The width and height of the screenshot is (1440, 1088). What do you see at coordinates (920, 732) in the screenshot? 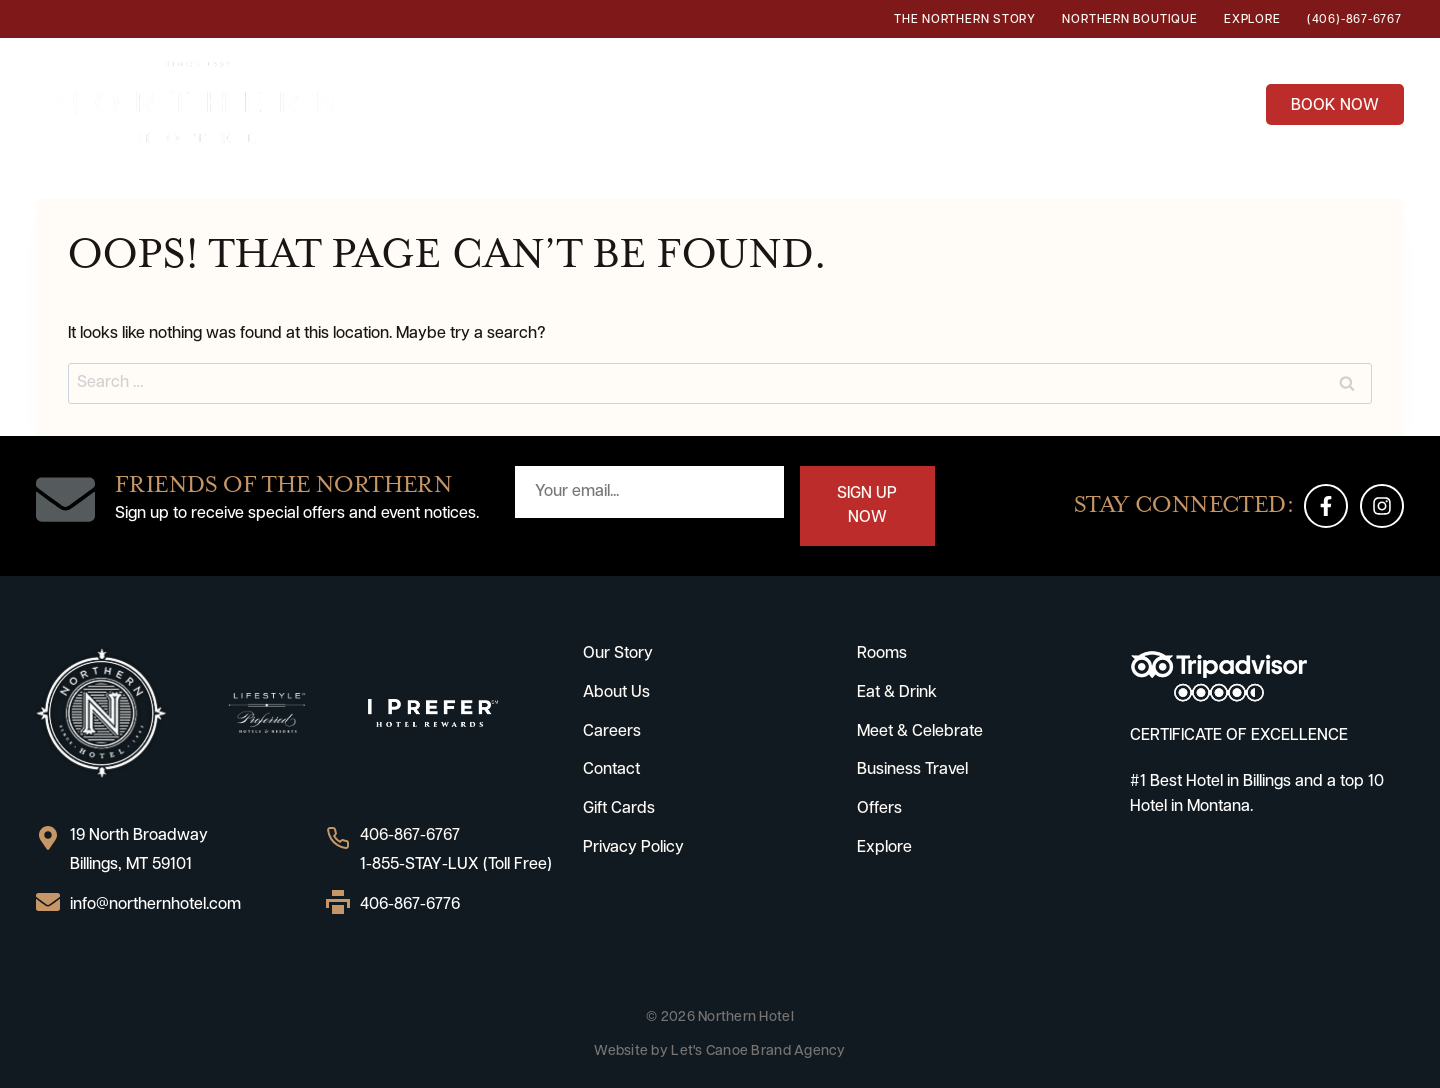
I see `Meet & Celebrate` at bounding box center [920, 732].